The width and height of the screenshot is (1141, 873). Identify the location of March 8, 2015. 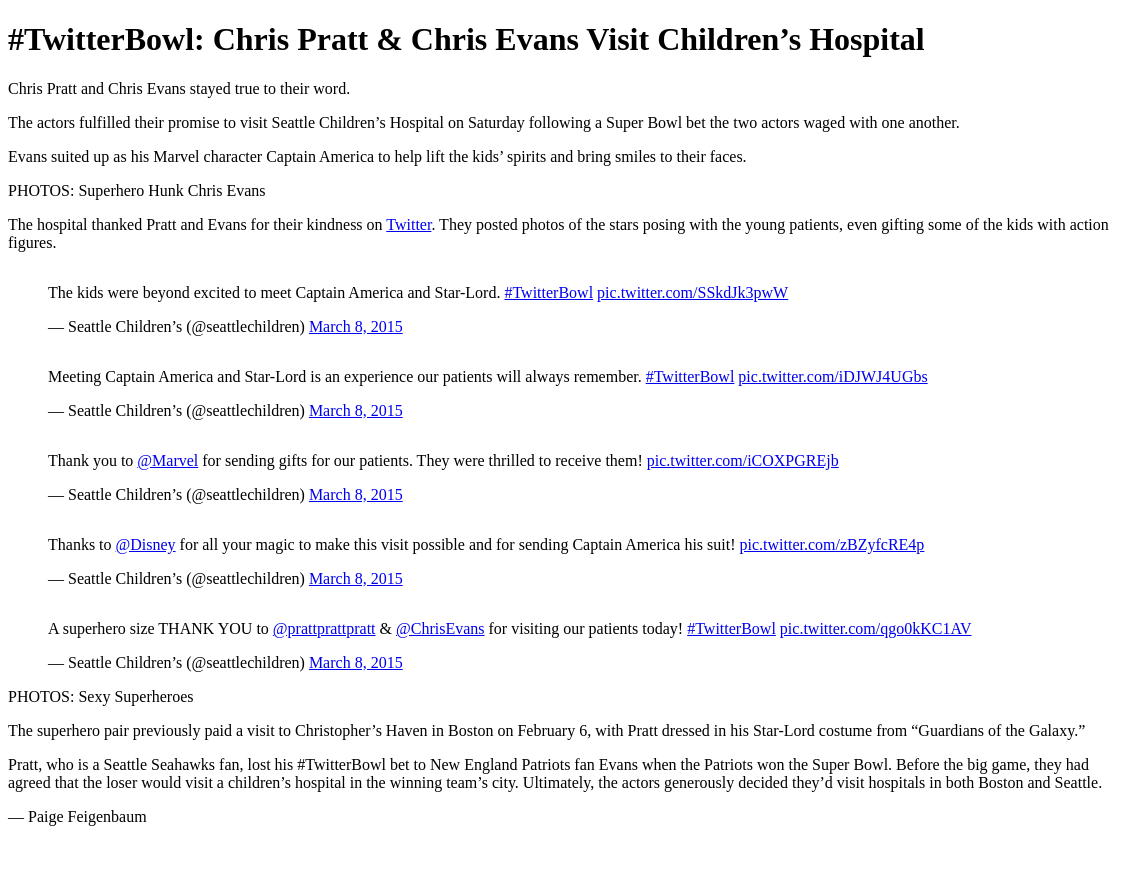
(356, 326).